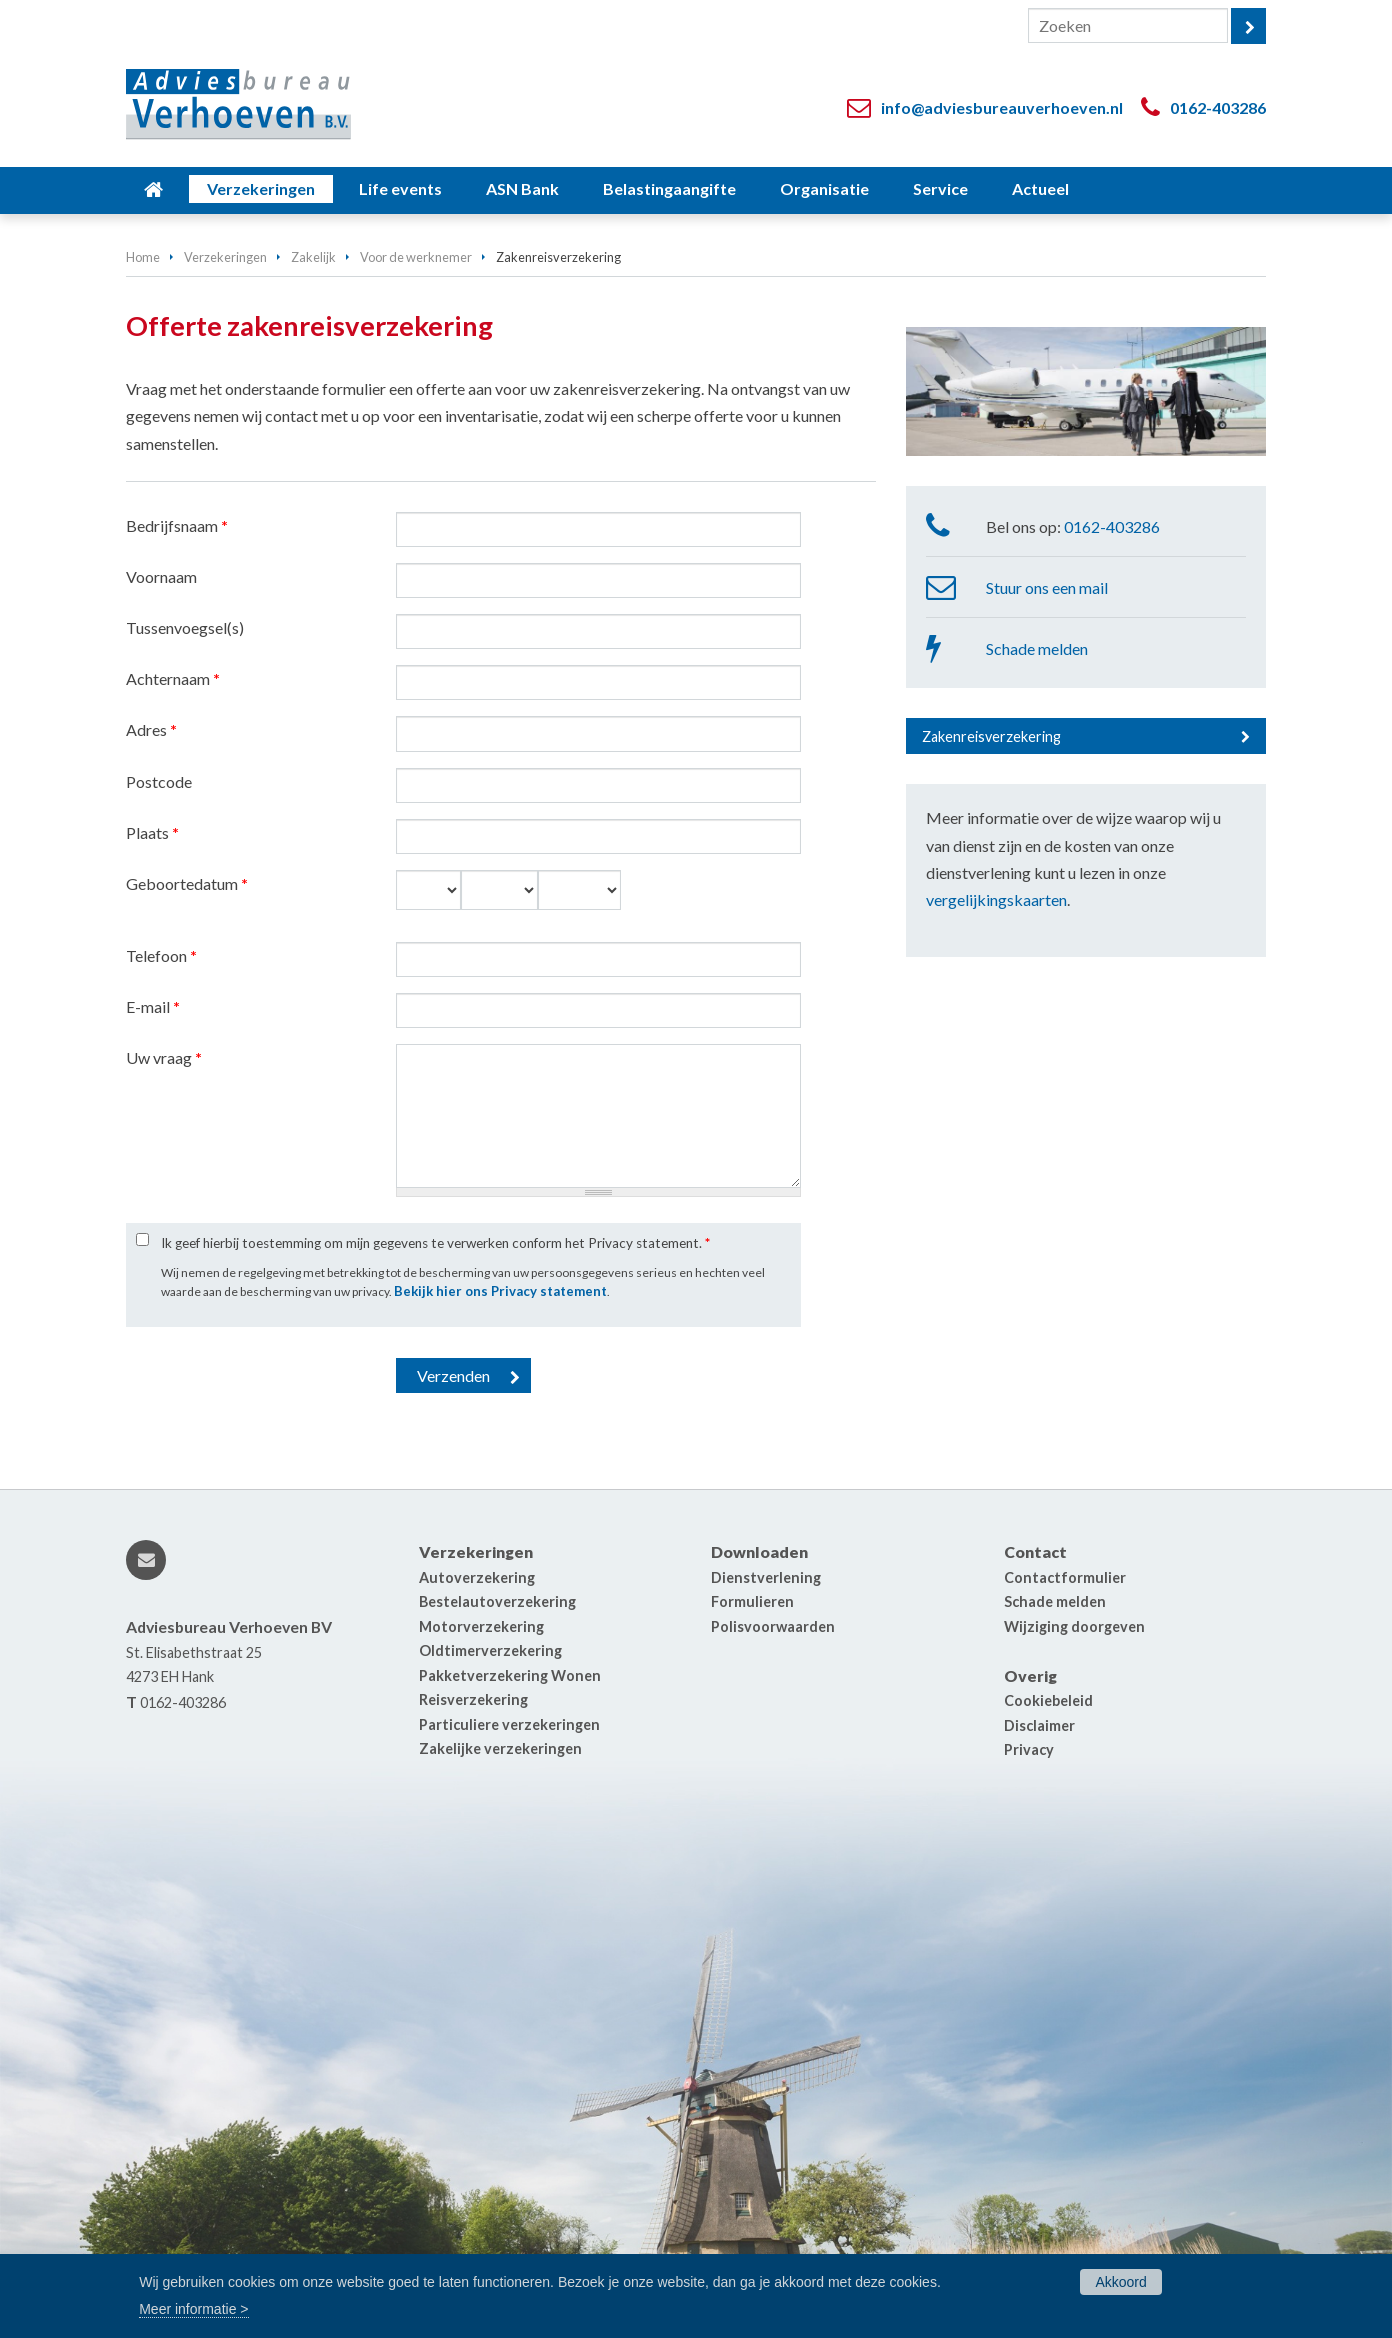  I want to click on Home, so click(143, 257).